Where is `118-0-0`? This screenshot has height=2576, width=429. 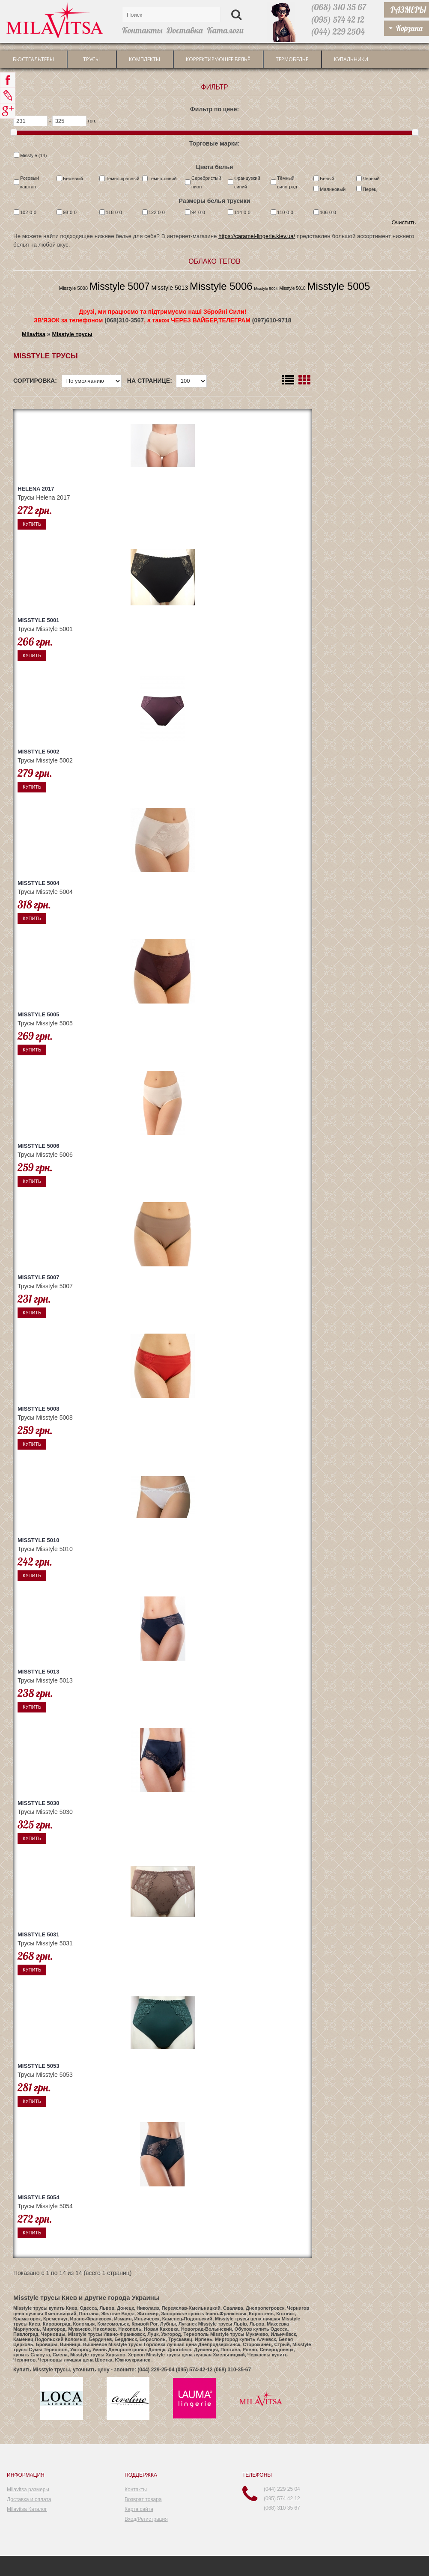 118-0-0 is located at coordinates (114, 212).